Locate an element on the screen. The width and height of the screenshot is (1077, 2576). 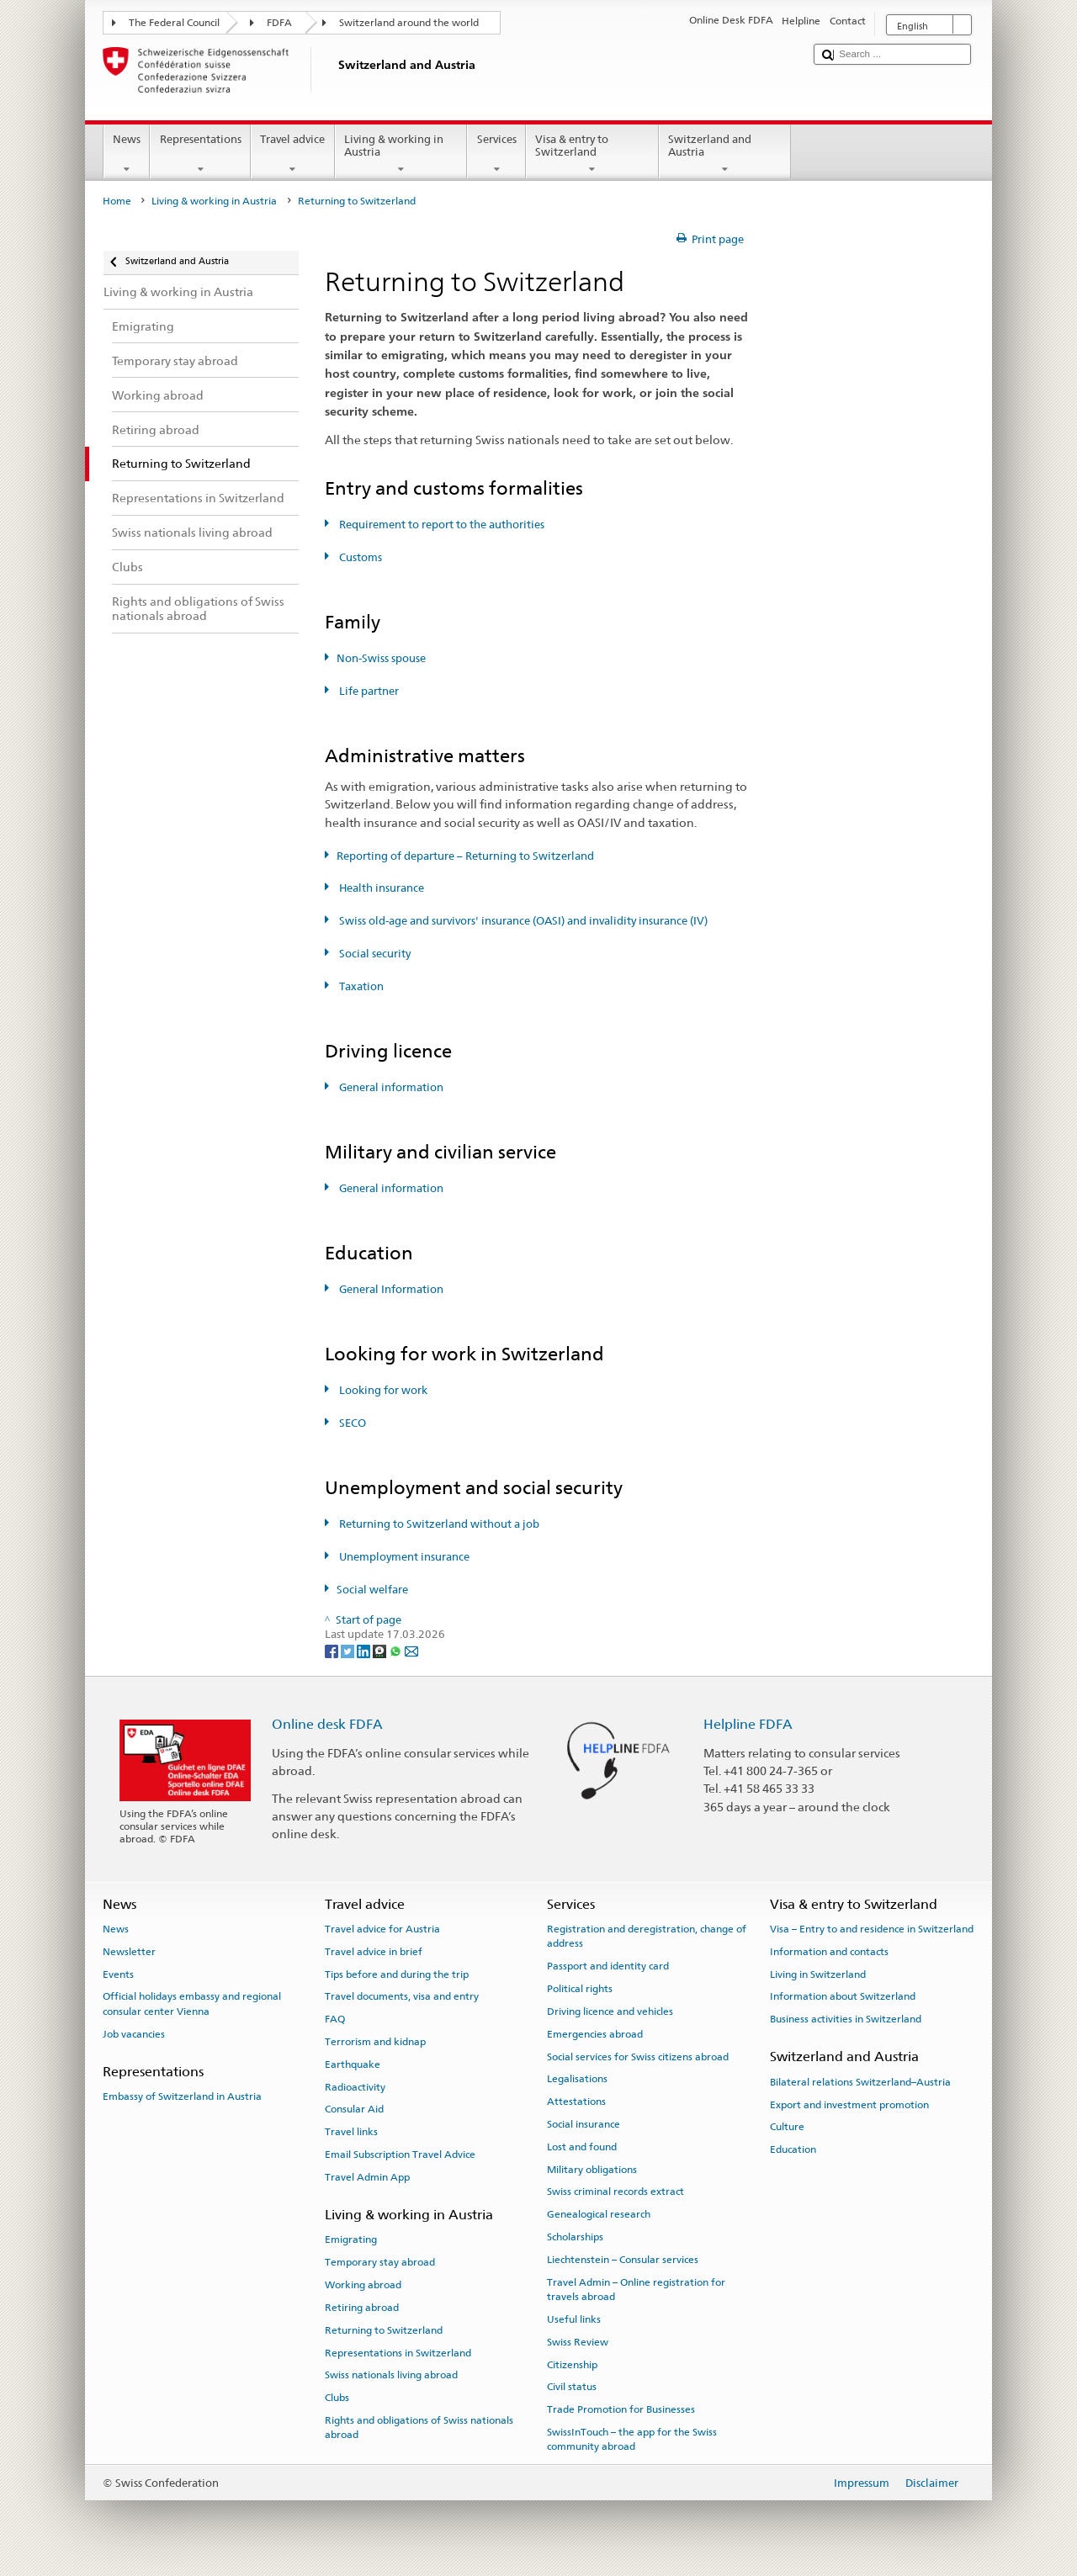
Looking for work is located at coordinates (382, 1390).